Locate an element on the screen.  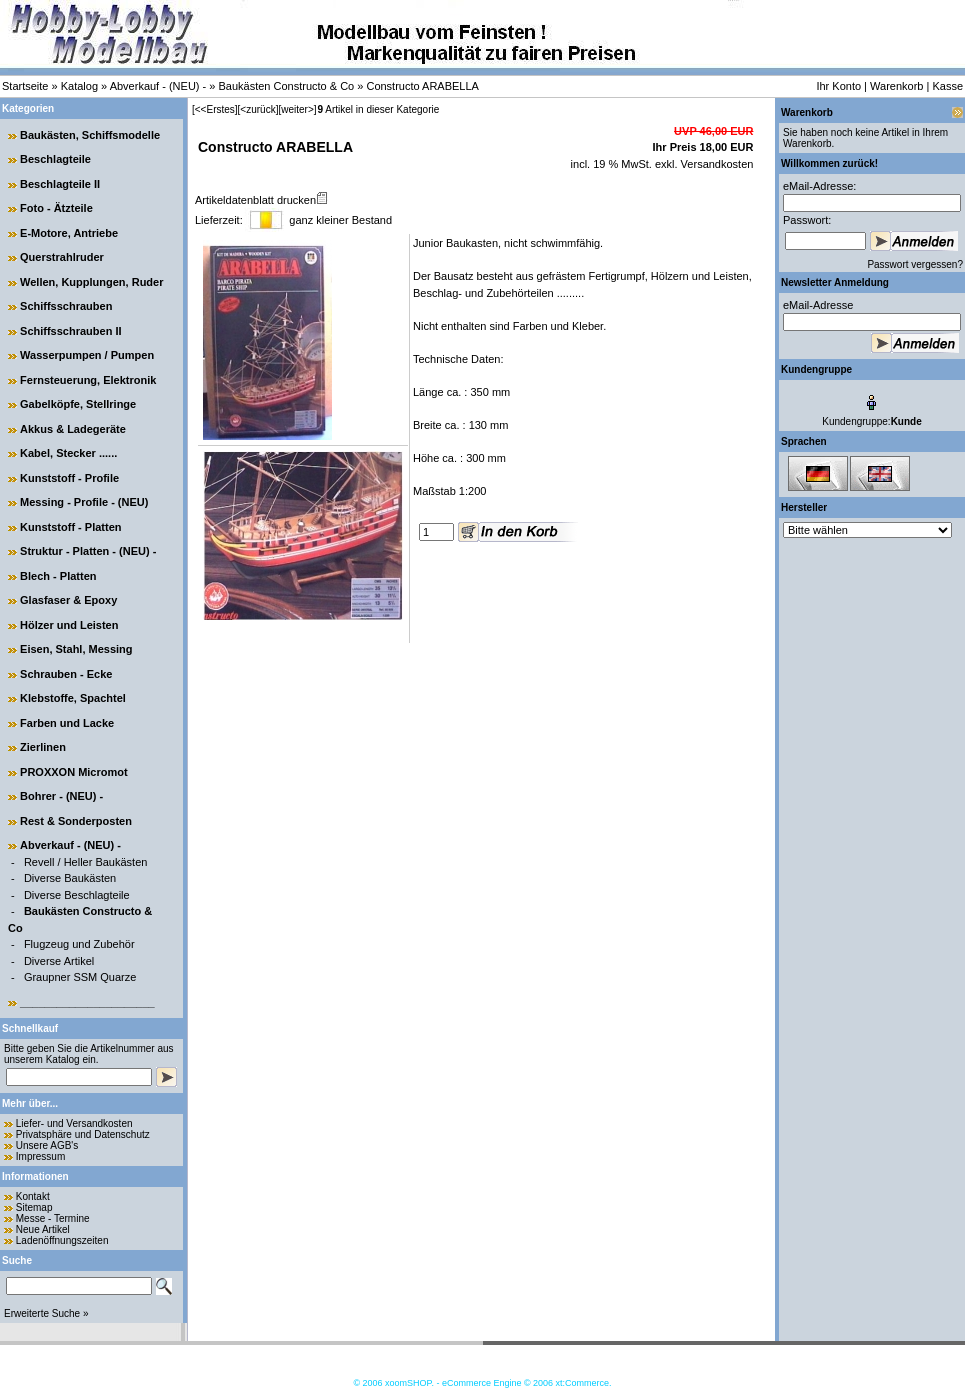
Gabelköpfe, Stellringe is located at coordinates (78, 404).